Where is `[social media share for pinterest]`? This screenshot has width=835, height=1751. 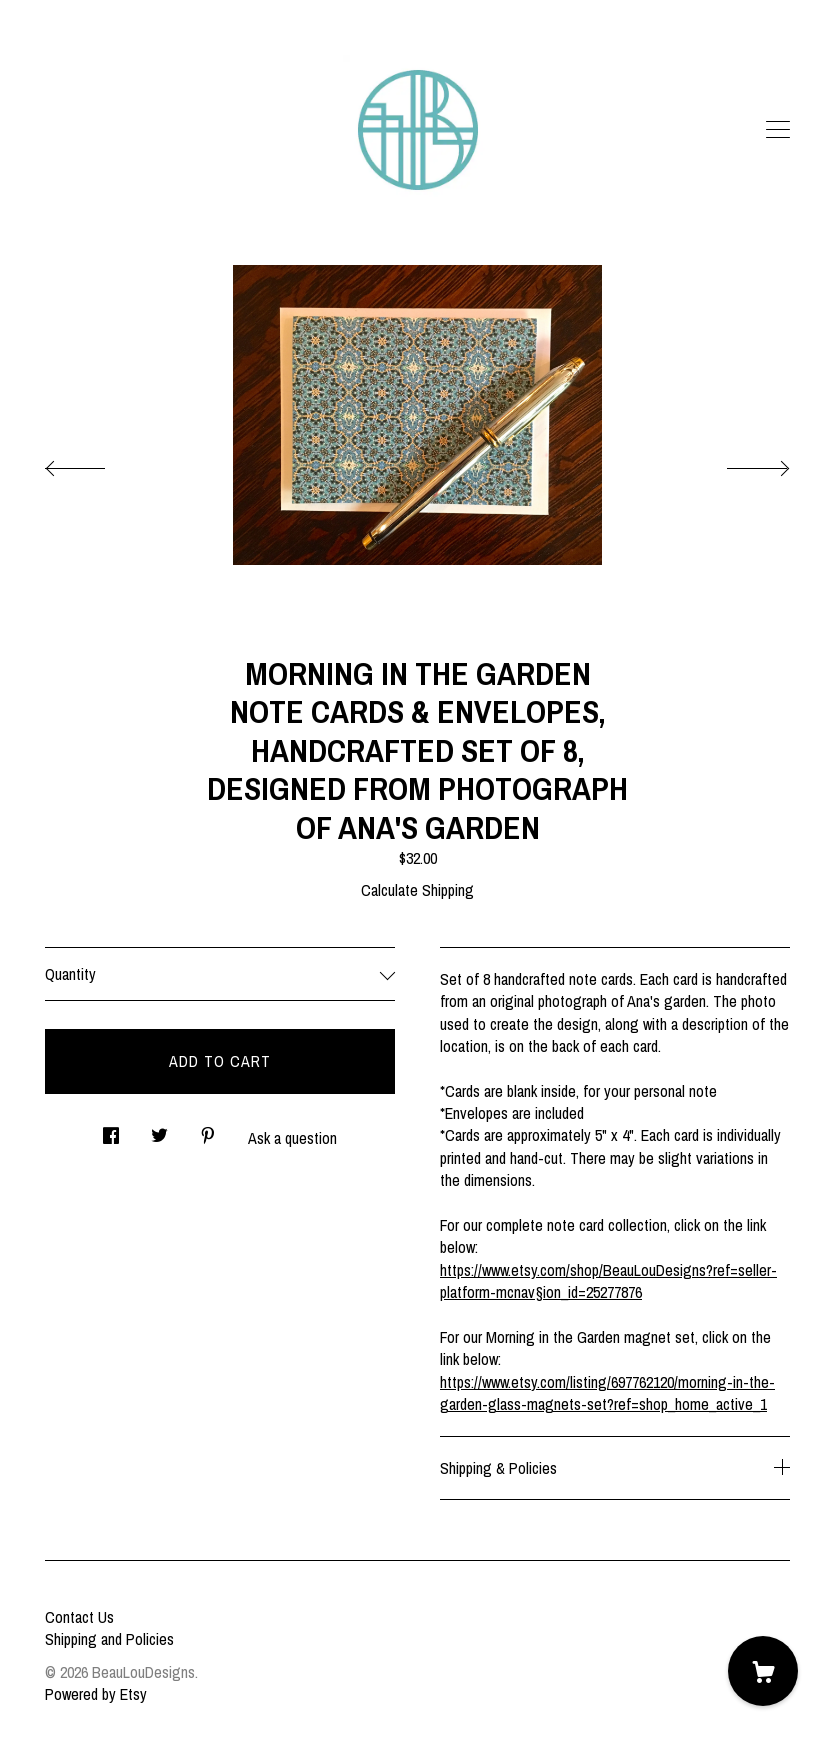 [social media share for pinterest] is located at coordinates (208, 1130).